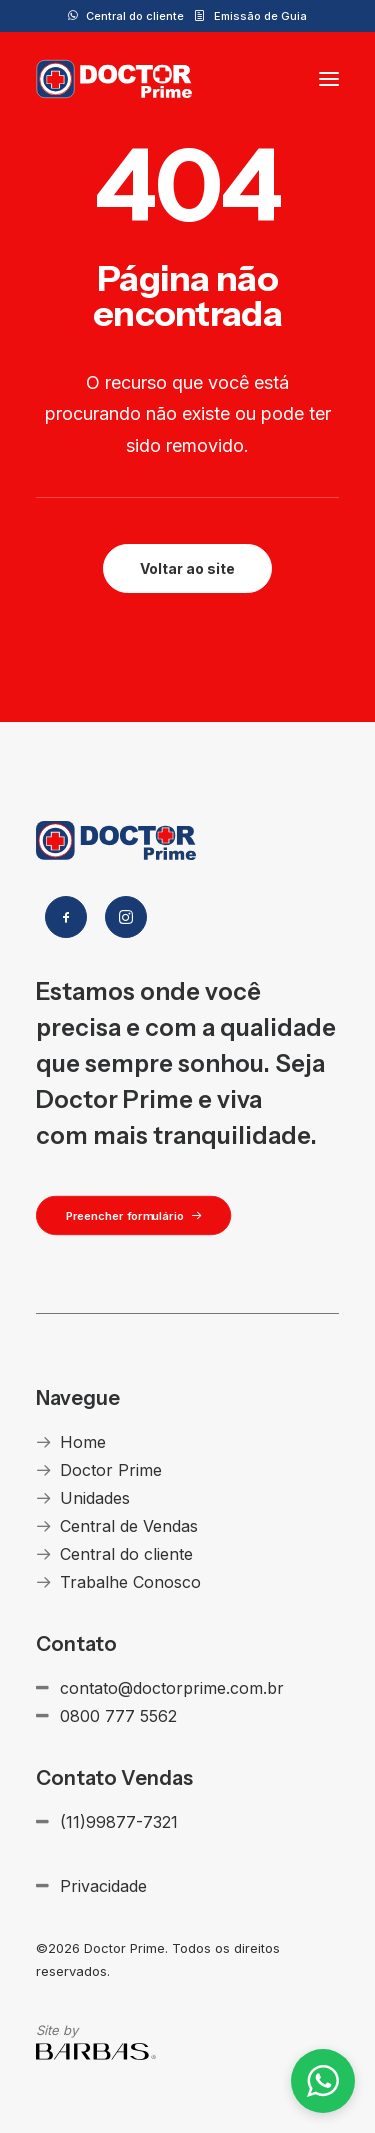 The width and height of the screenshot is (375, 2133). Describe the element at coordinates (130, 1582) in the screenshot. I see `Trabalhe Conosco` at that location.